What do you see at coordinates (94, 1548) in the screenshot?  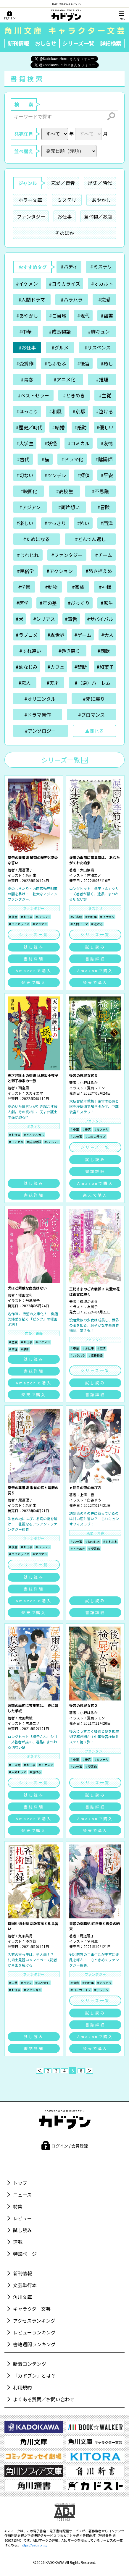 I see `＃受賞作` at bounding box center [94, 1548].